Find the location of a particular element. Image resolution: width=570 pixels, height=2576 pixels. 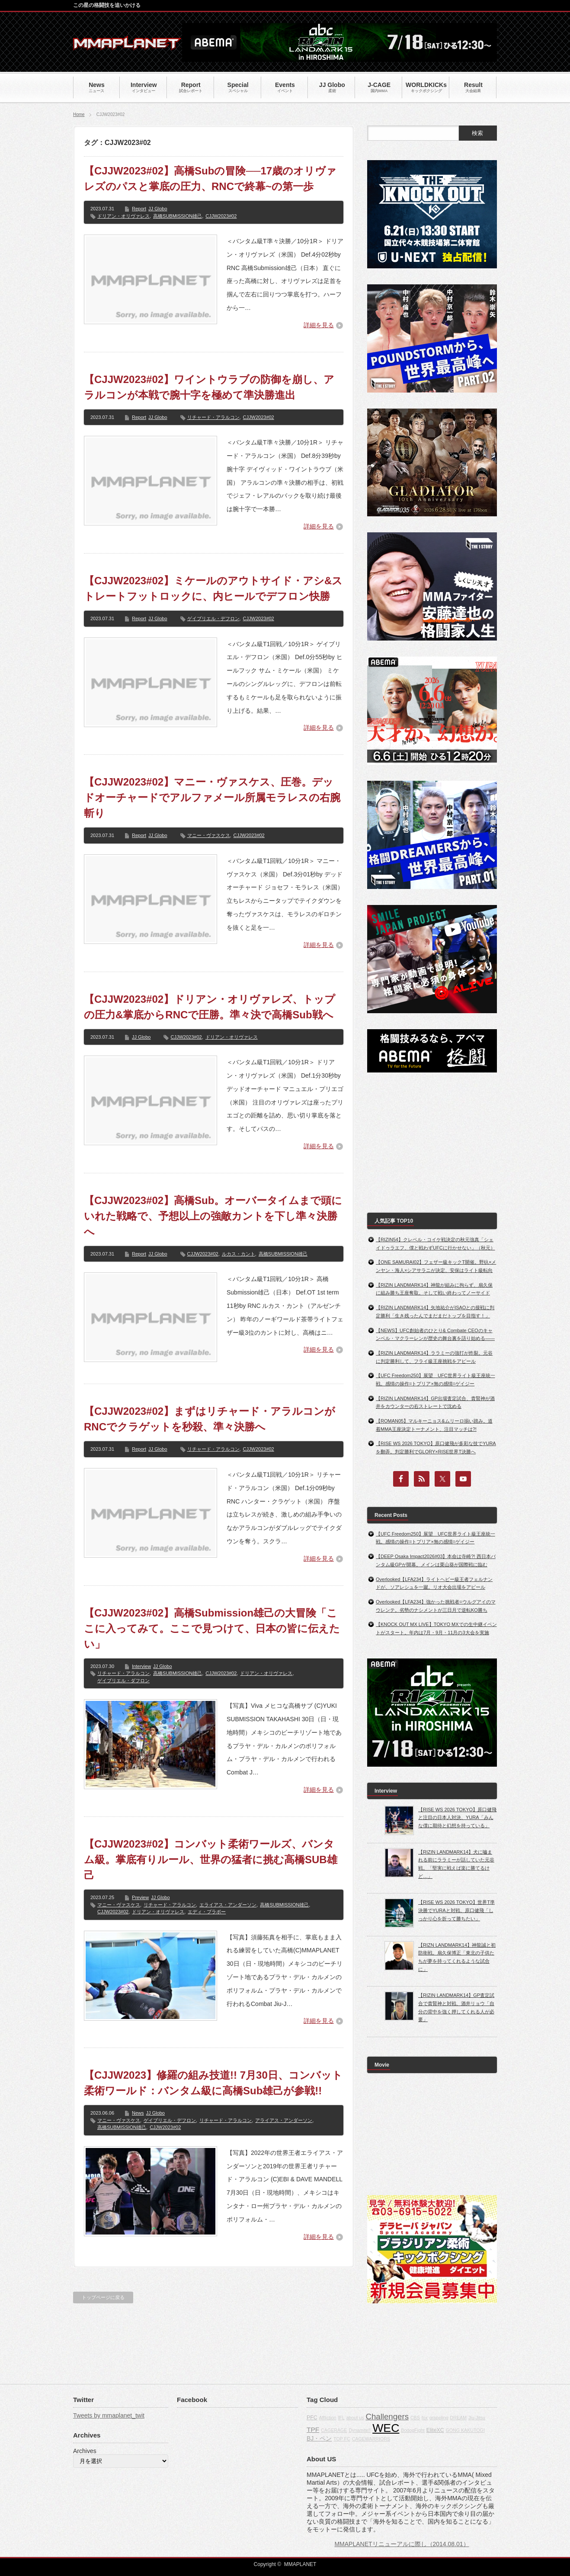

Tweets by mmaplanet_twit is located at coordinates (108, 2415).